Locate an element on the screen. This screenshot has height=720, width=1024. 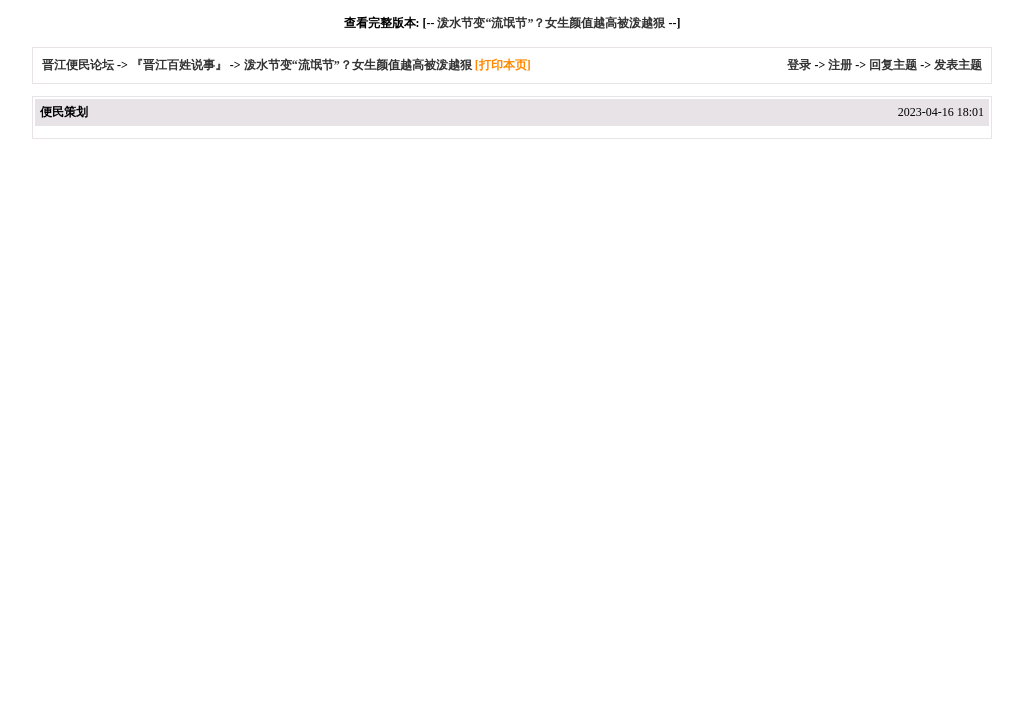
发表主题 is located at coordinates (958, 65).